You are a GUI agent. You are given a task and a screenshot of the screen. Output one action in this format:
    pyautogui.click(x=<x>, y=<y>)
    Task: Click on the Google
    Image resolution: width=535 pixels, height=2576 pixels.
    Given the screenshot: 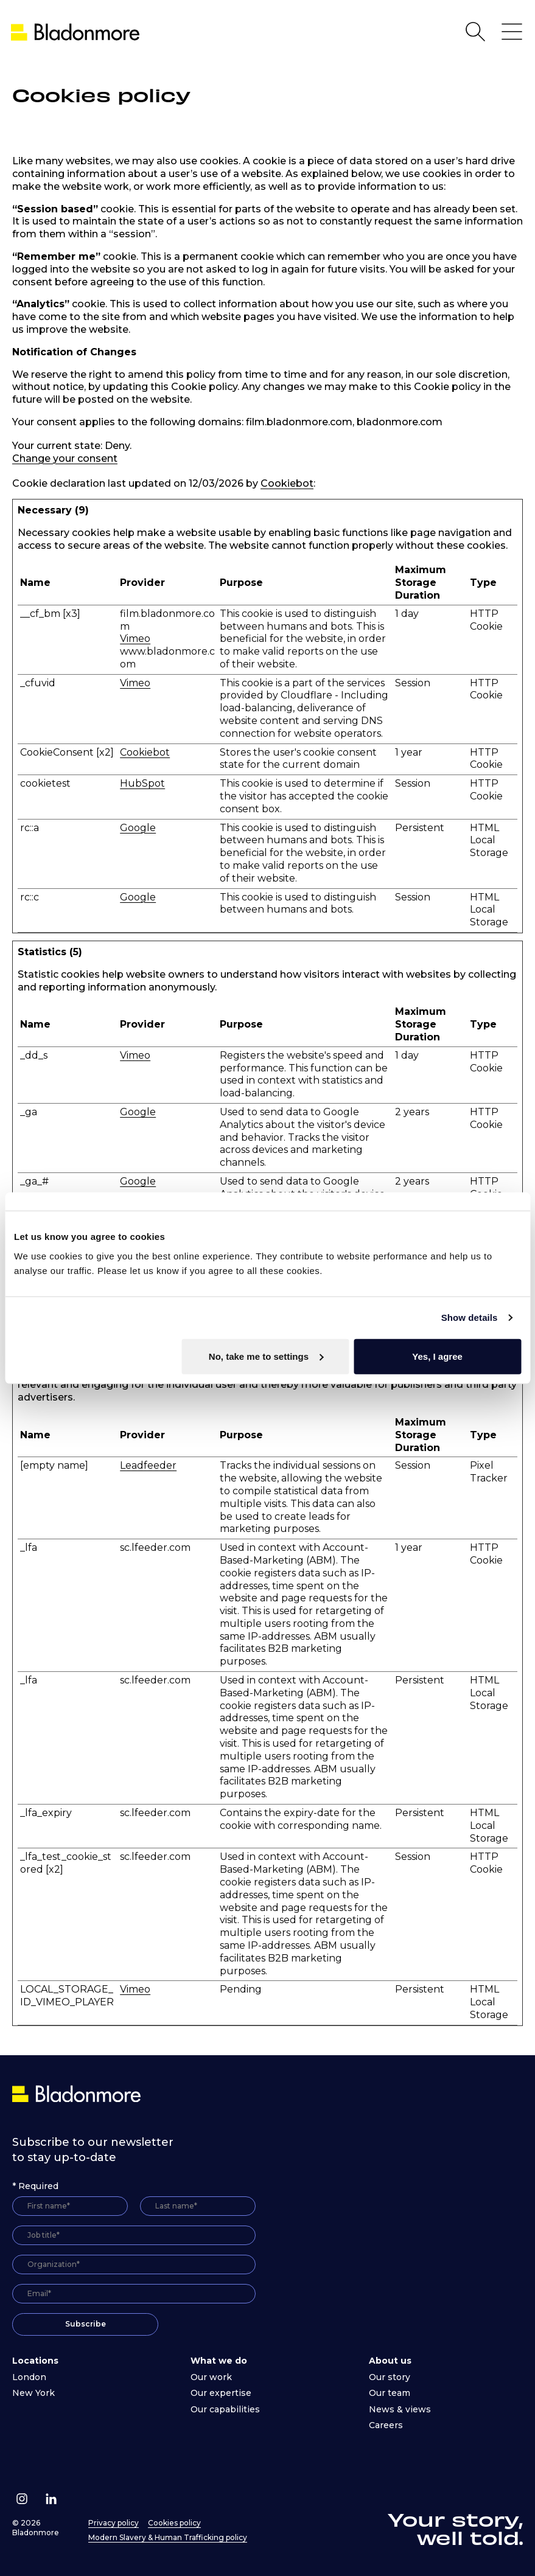 What is the action you would take?
    pyautogui.click(x=138, y=828)
    